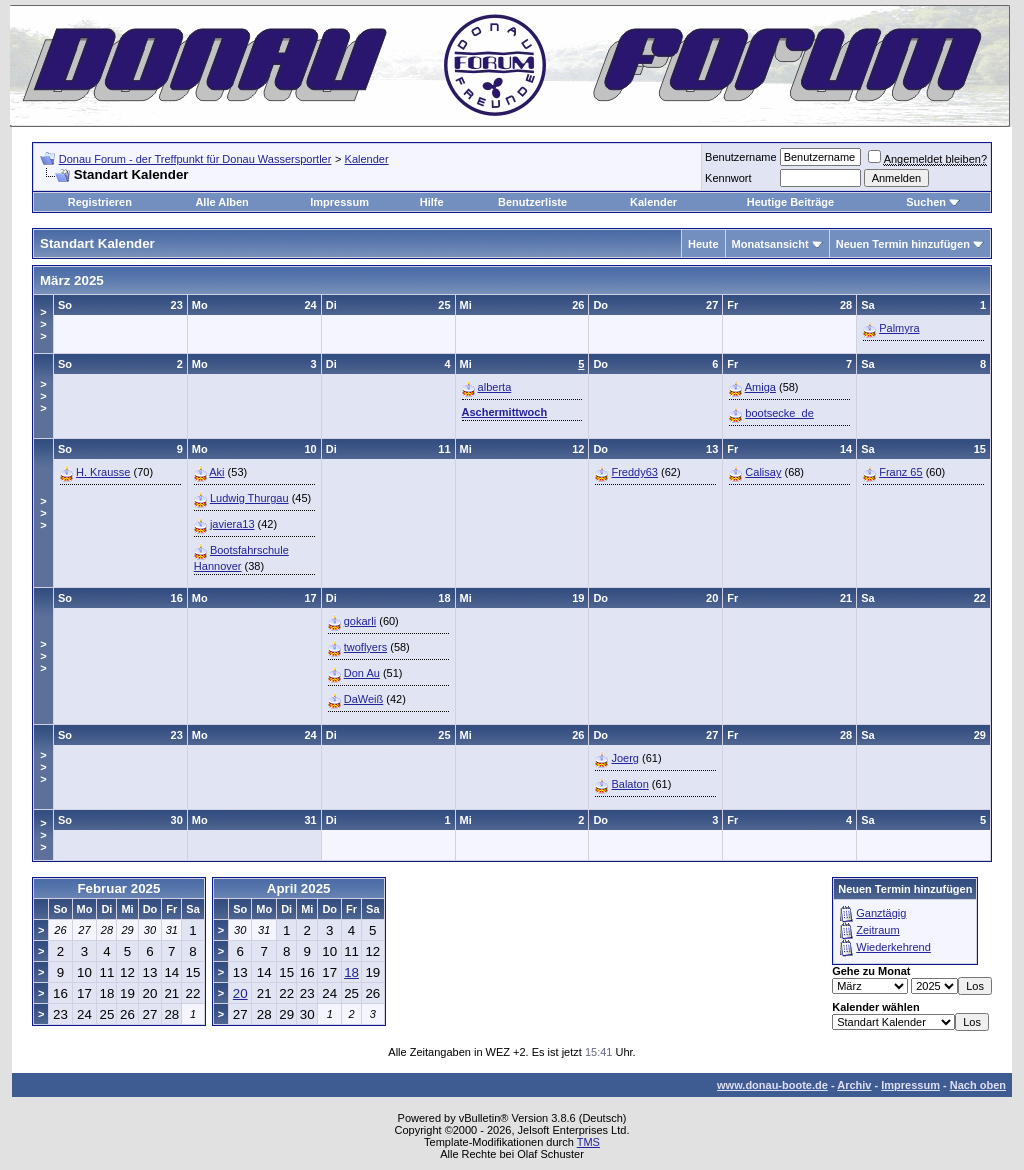 This screenshot has height=1170, width=1024. I want to click on Archiv, so click(854, 1085).